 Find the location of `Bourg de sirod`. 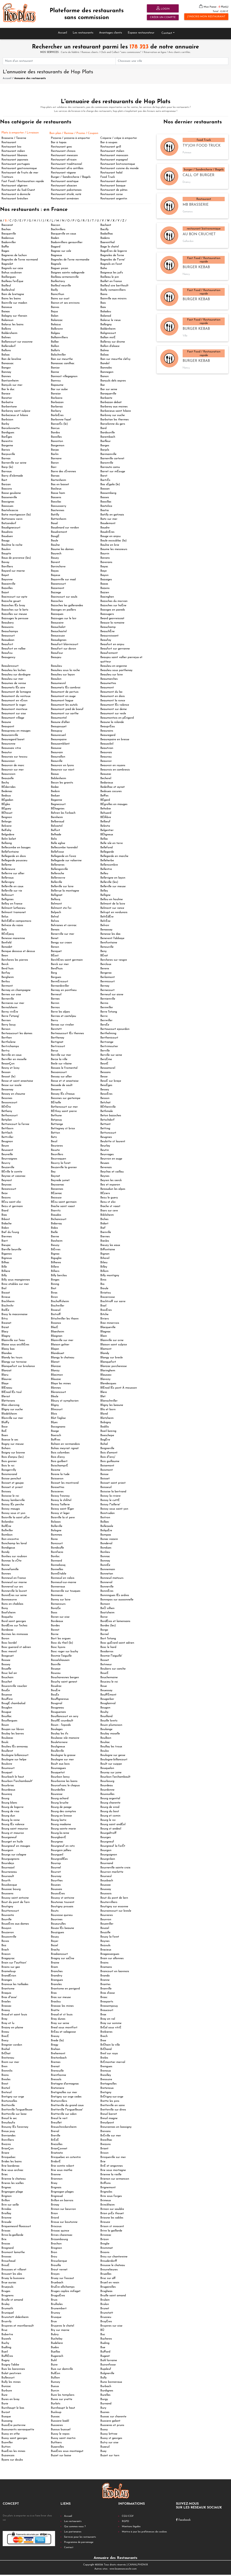

Bourg de sirod is located at coordinates (109, 1803).